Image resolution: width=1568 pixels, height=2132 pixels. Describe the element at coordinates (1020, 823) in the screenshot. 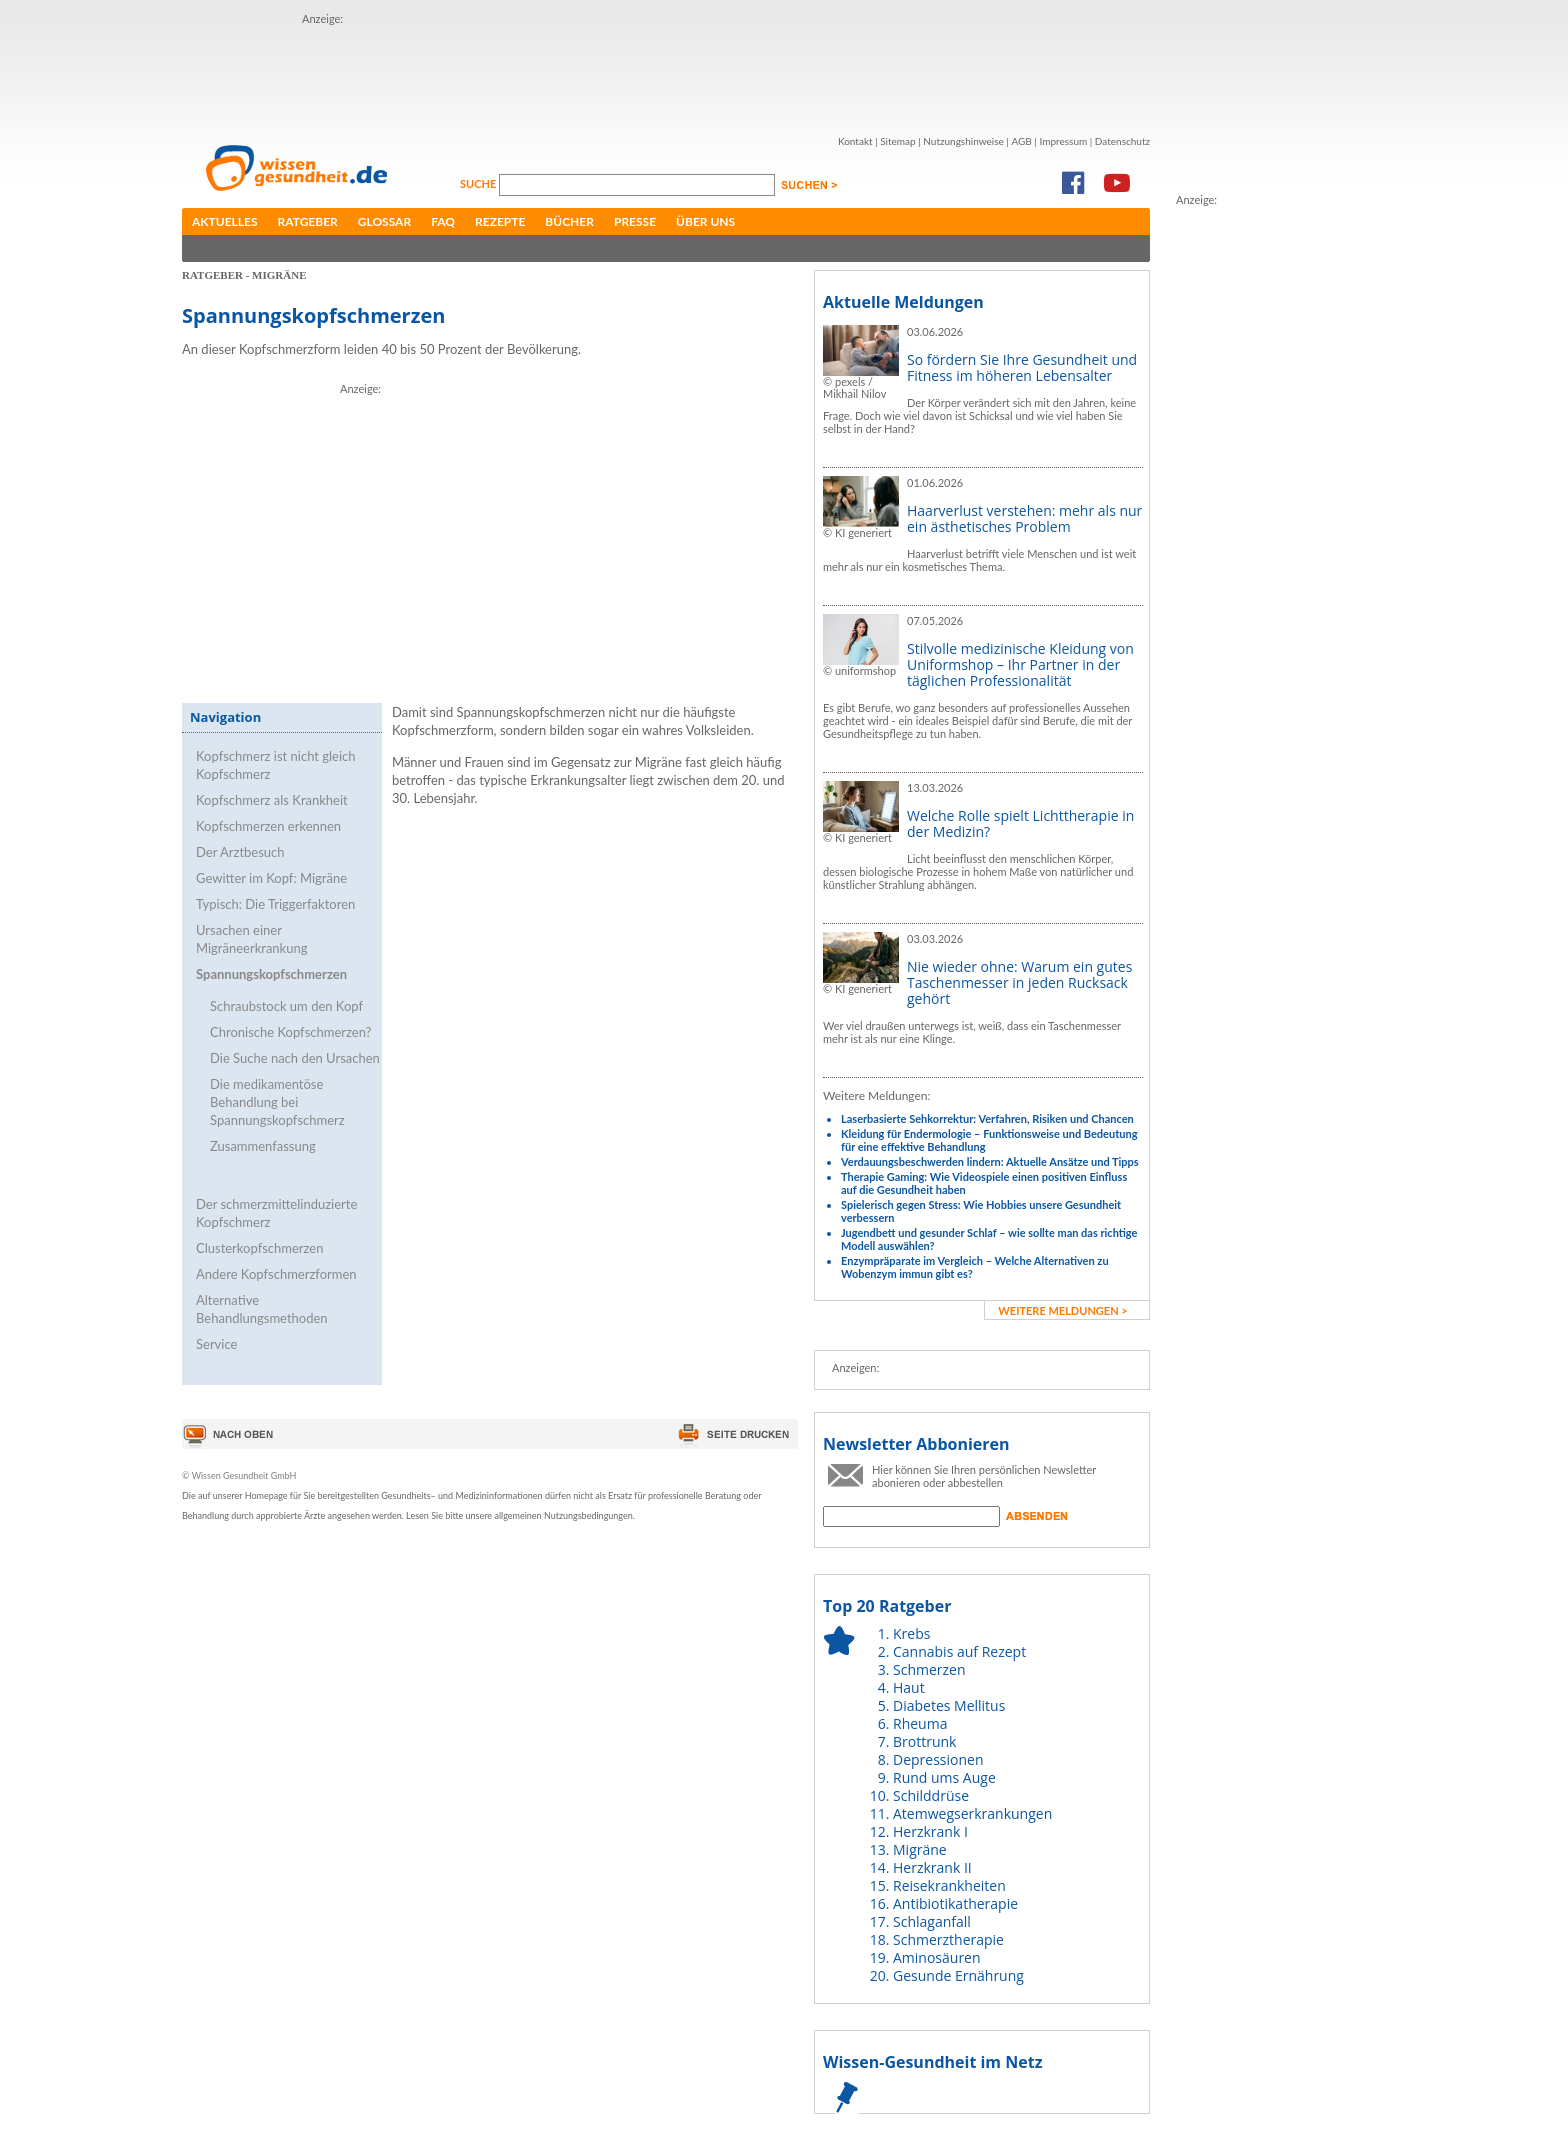

I see `Welche Rolle spielt Lichttherapie in der Medizin?` at that location.